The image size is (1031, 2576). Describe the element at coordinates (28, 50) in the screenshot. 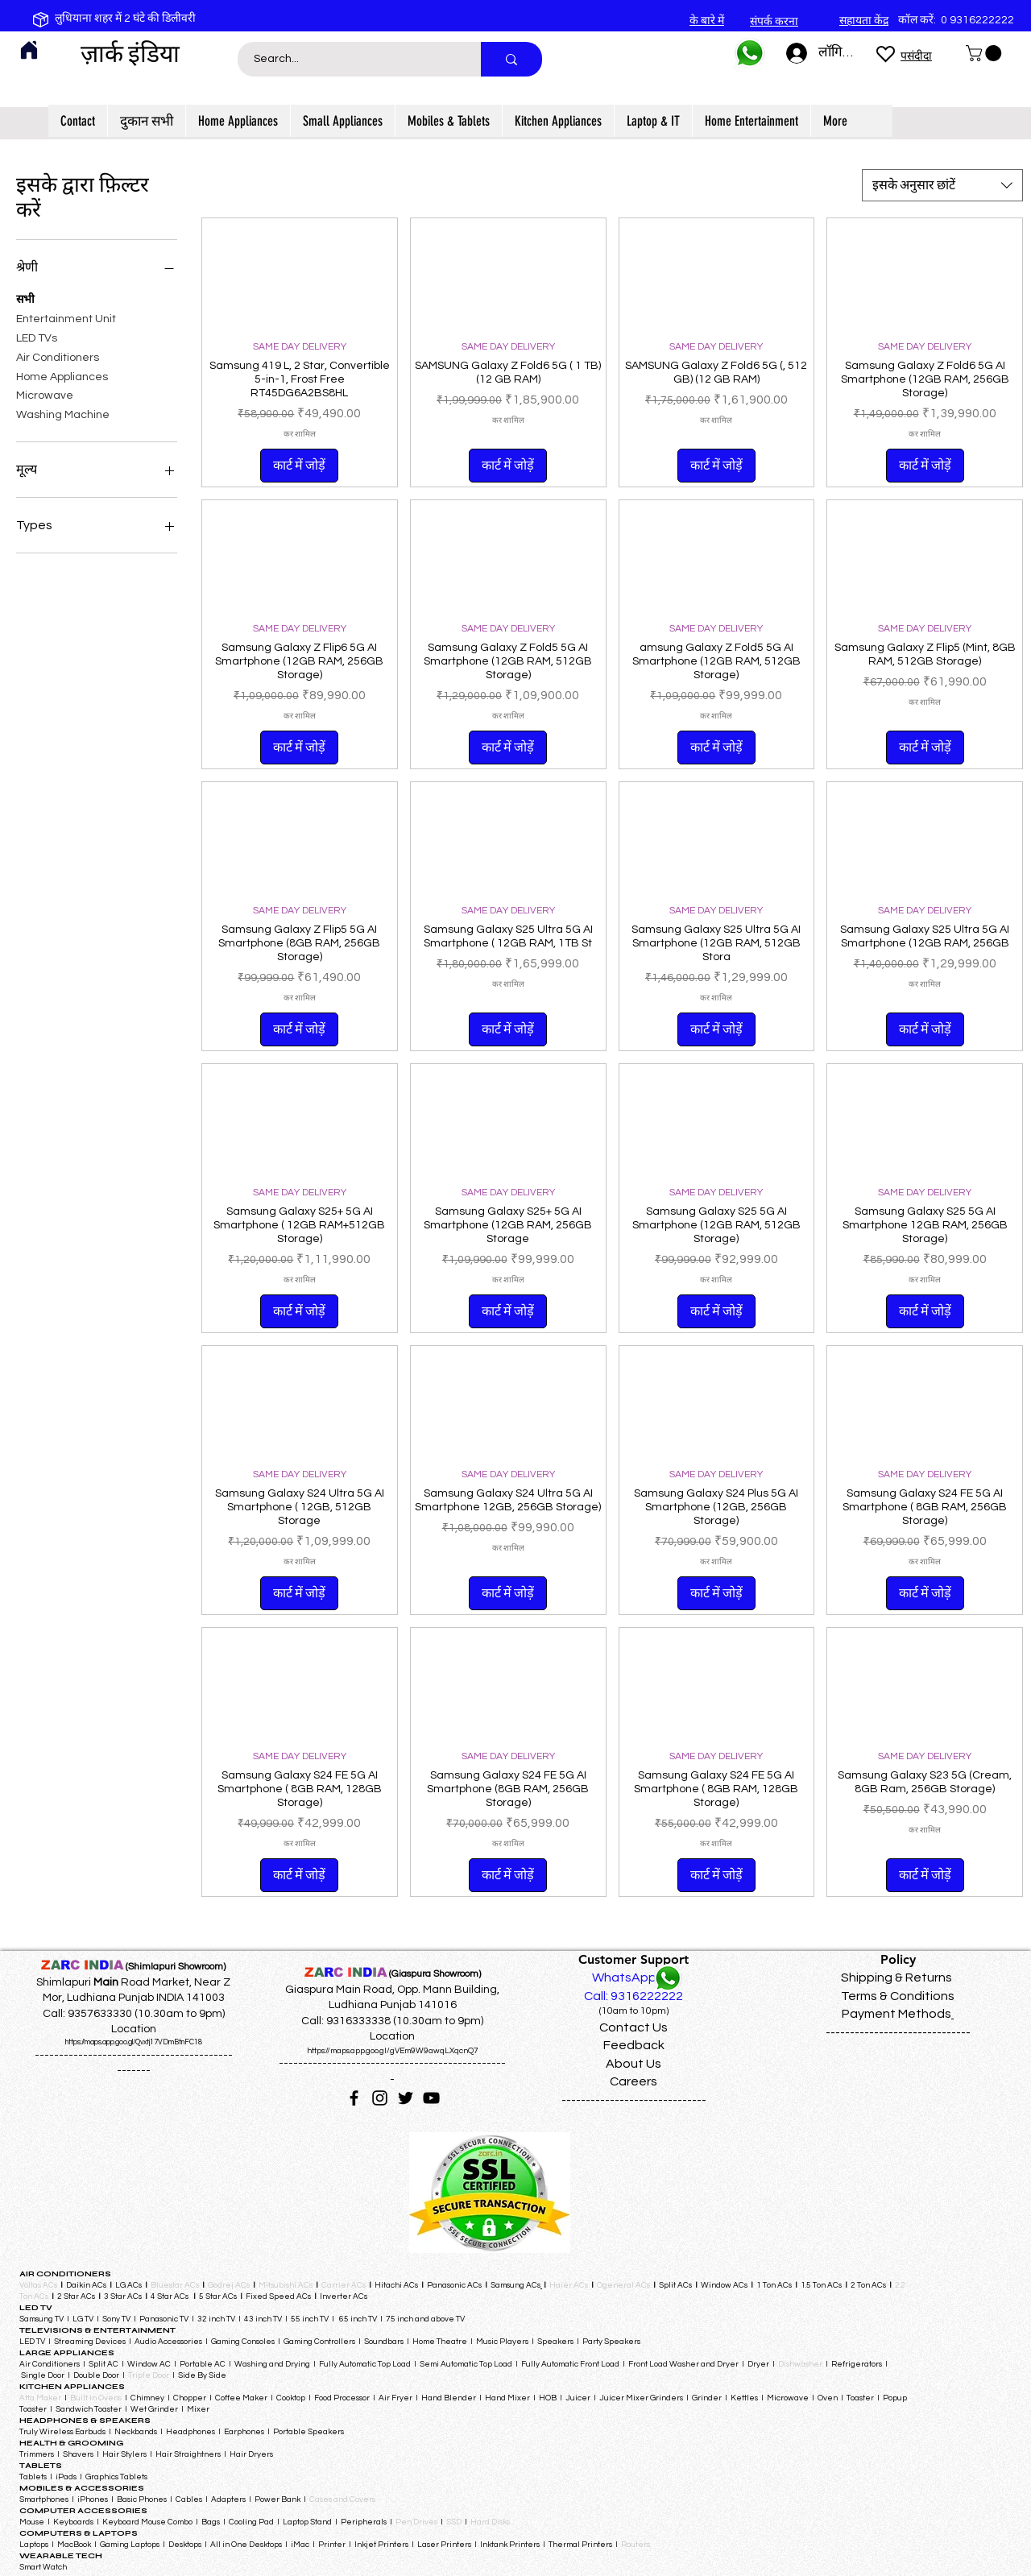

I see `[Home]` at that location.